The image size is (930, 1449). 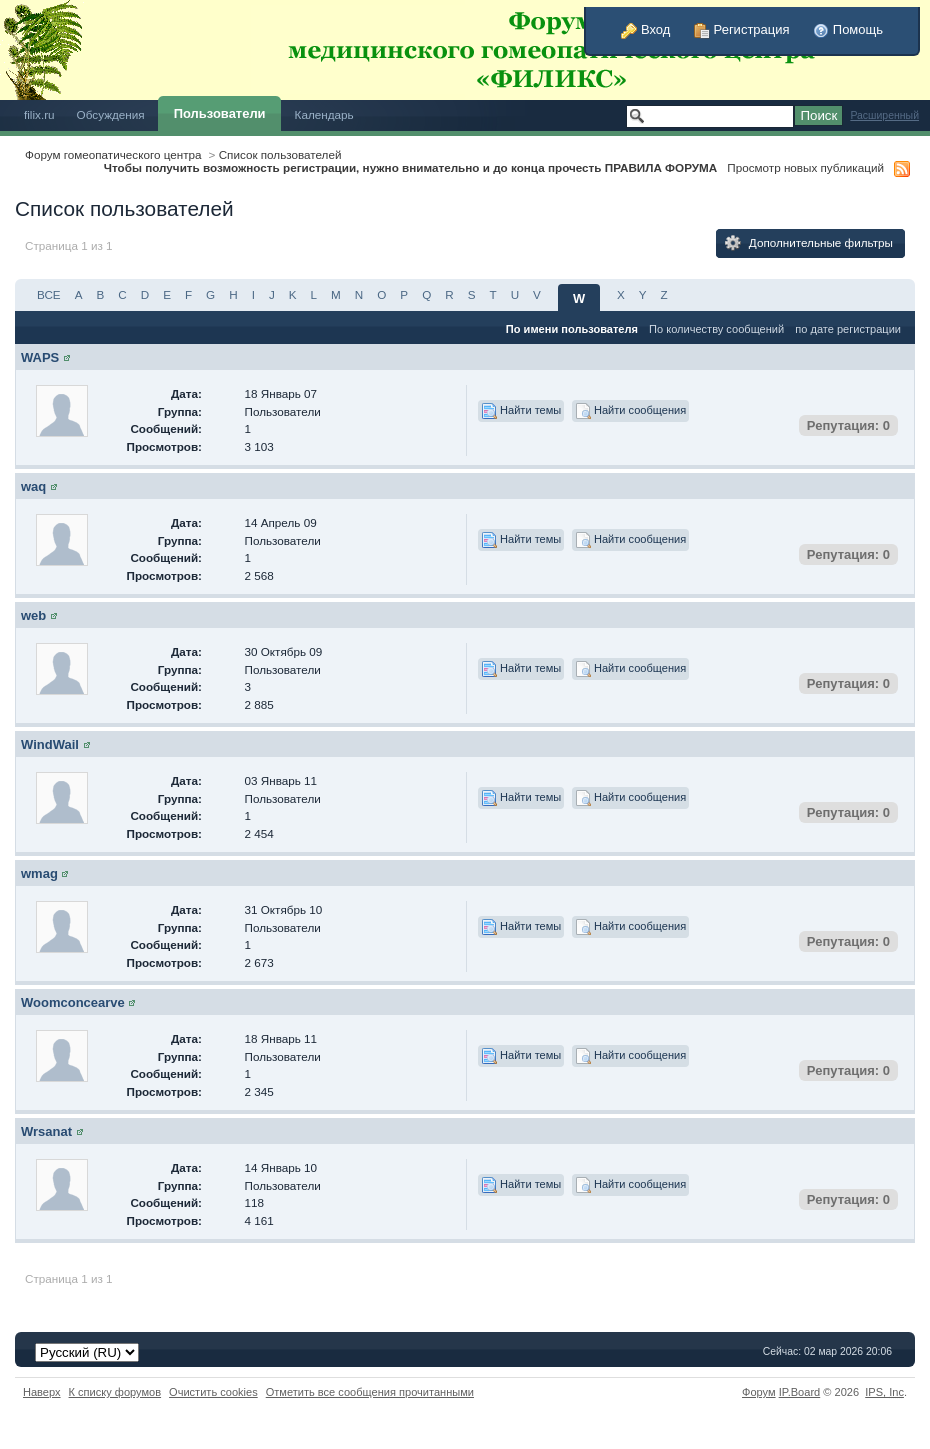 What do you see at coordinates (113, 154) in the screenshot?
I see `Форум гомеопатического центра` at bounding box center [113, 154].